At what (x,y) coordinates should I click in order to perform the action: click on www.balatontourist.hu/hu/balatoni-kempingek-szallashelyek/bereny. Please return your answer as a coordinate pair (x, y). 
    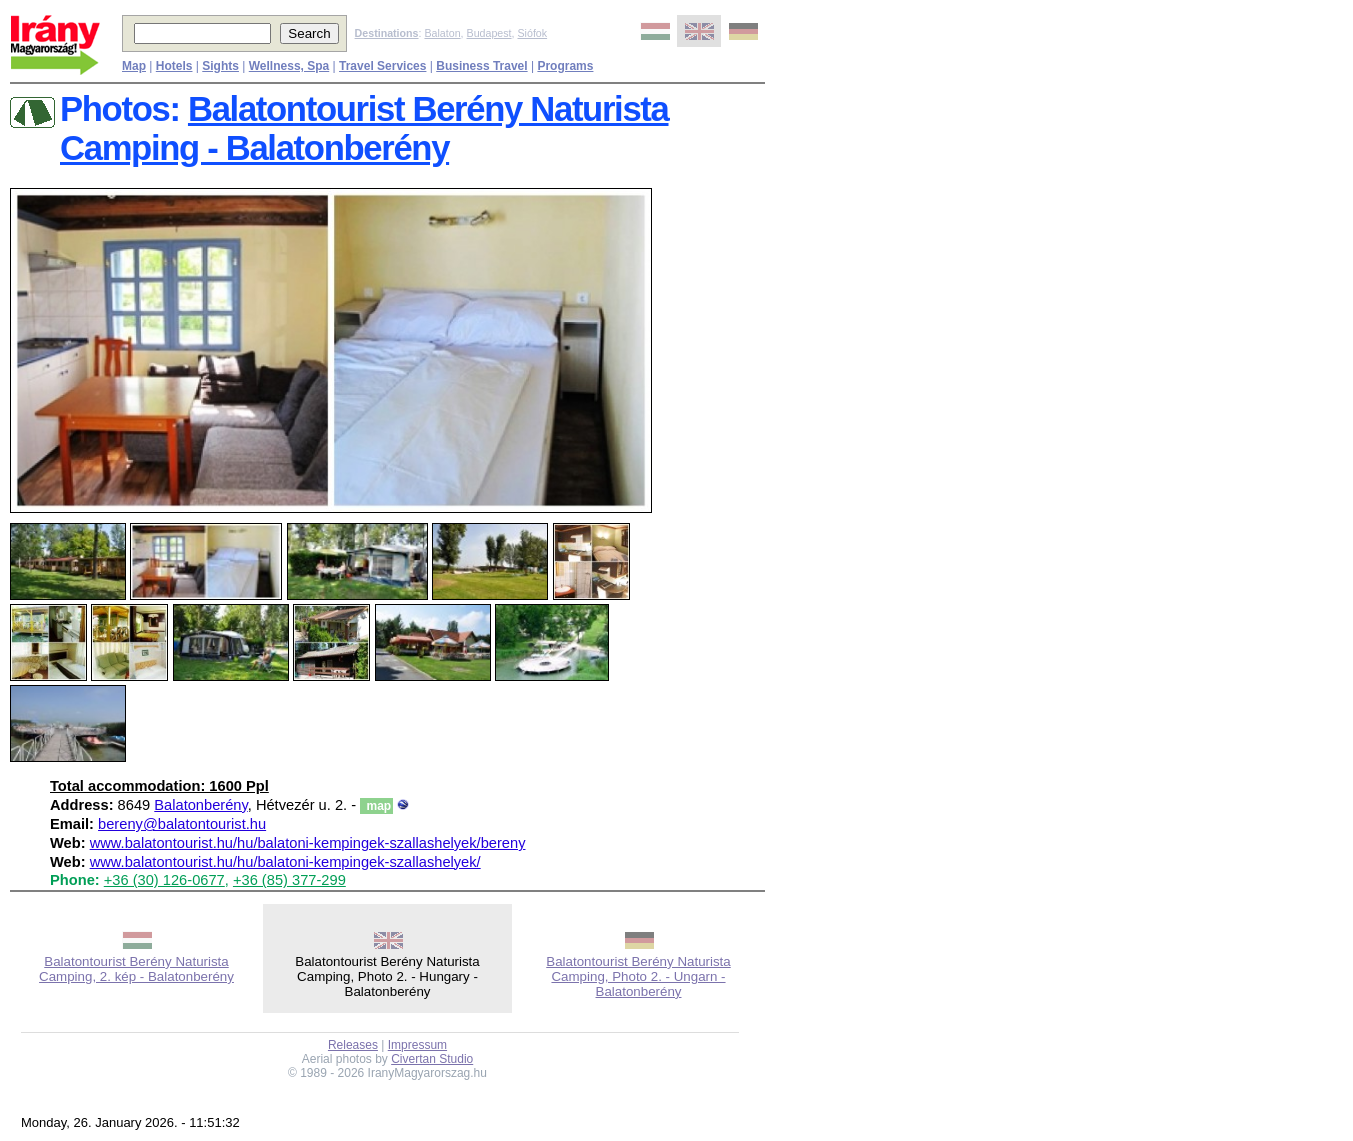
    Looking at the image, I should click on (308, 843).